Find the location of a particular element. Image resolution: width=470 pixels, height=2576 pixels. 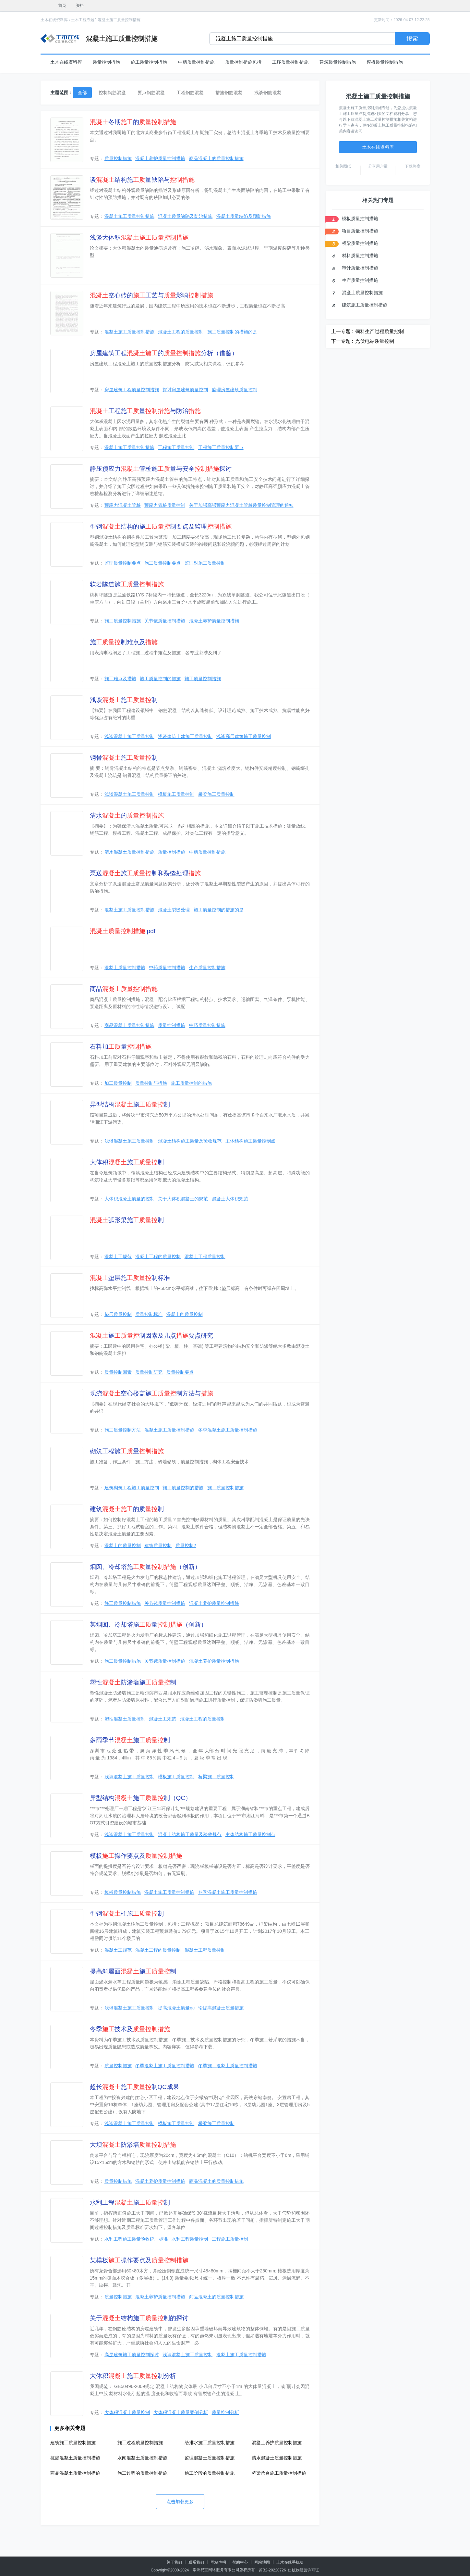

静压预应力管桩施量与安全探讨 is located at coordinates (161, 468).